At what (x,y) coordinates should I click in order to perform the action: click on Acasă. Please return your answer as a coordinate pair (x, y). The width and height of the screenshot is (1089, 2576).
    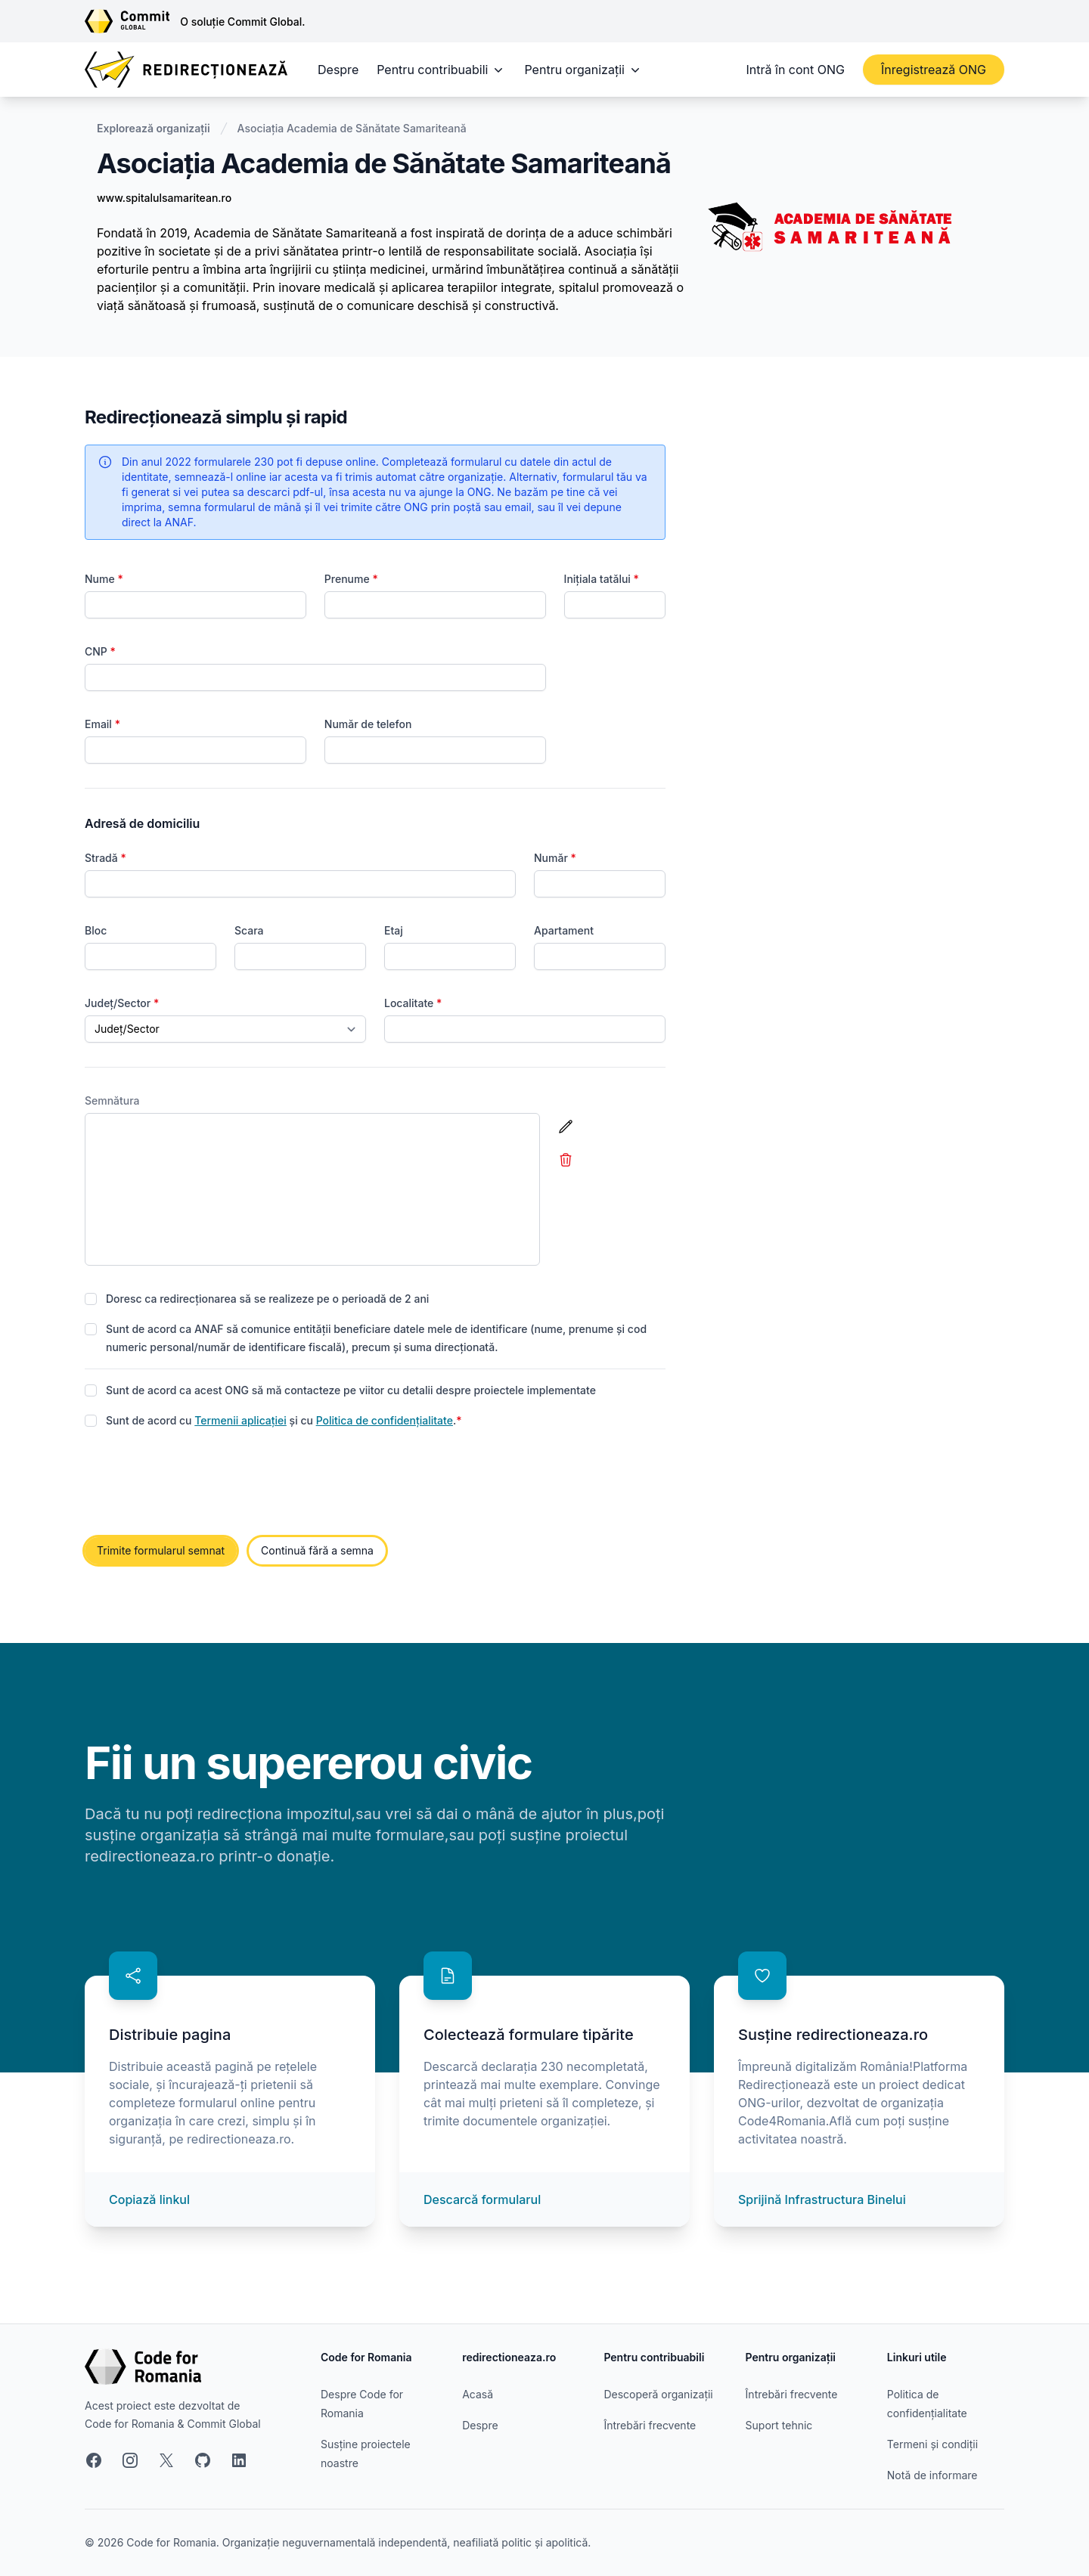
    Looking at the image, I should click on (477, 2394).